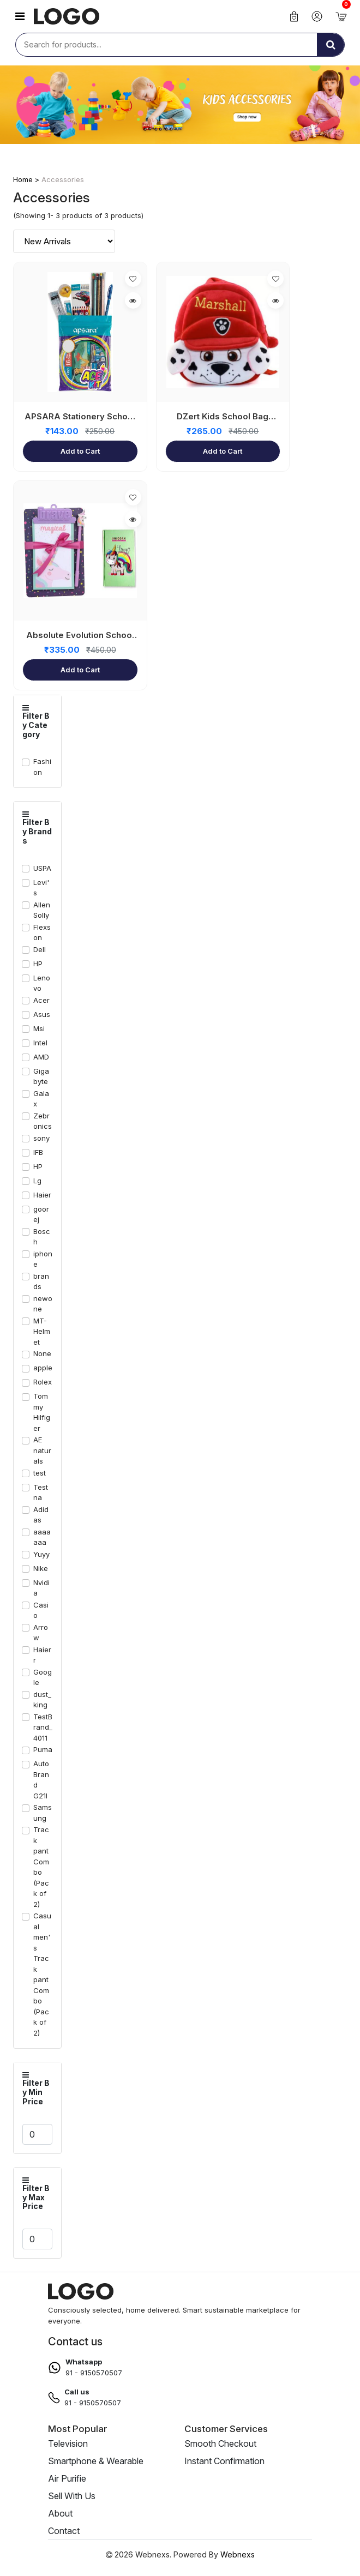 This screenshot has width=360, height=2576. What do you see at coordinates (42, 1974) in the screenshot?
I see `Casual men's Track pant Combo (Pack of 2)` at bounding box center [42, 1974].